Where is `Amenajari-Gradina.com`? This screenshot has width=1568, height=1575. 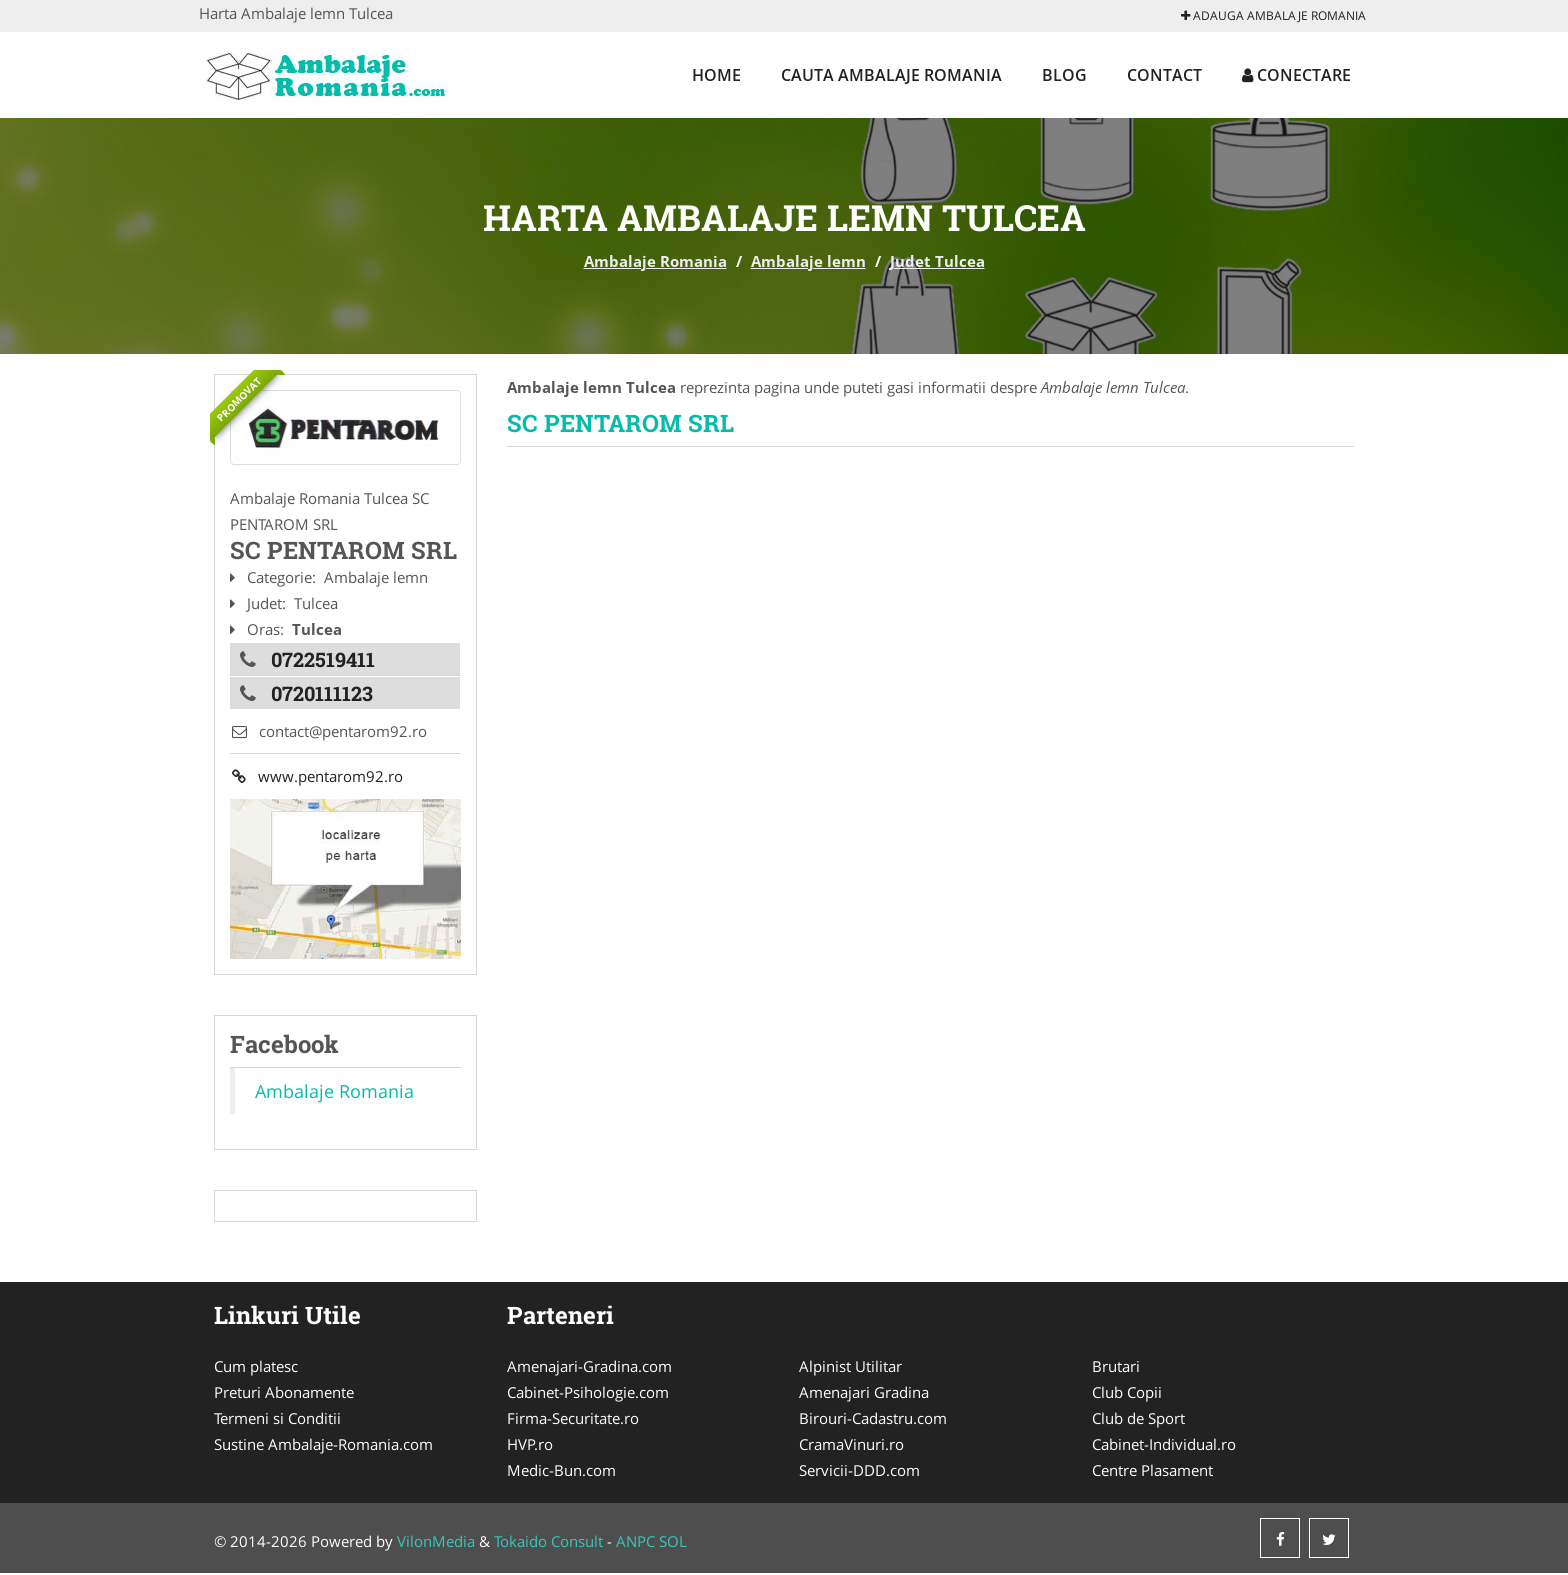 Amenajari-Gradina.com is located at coordinates (589, 1368).